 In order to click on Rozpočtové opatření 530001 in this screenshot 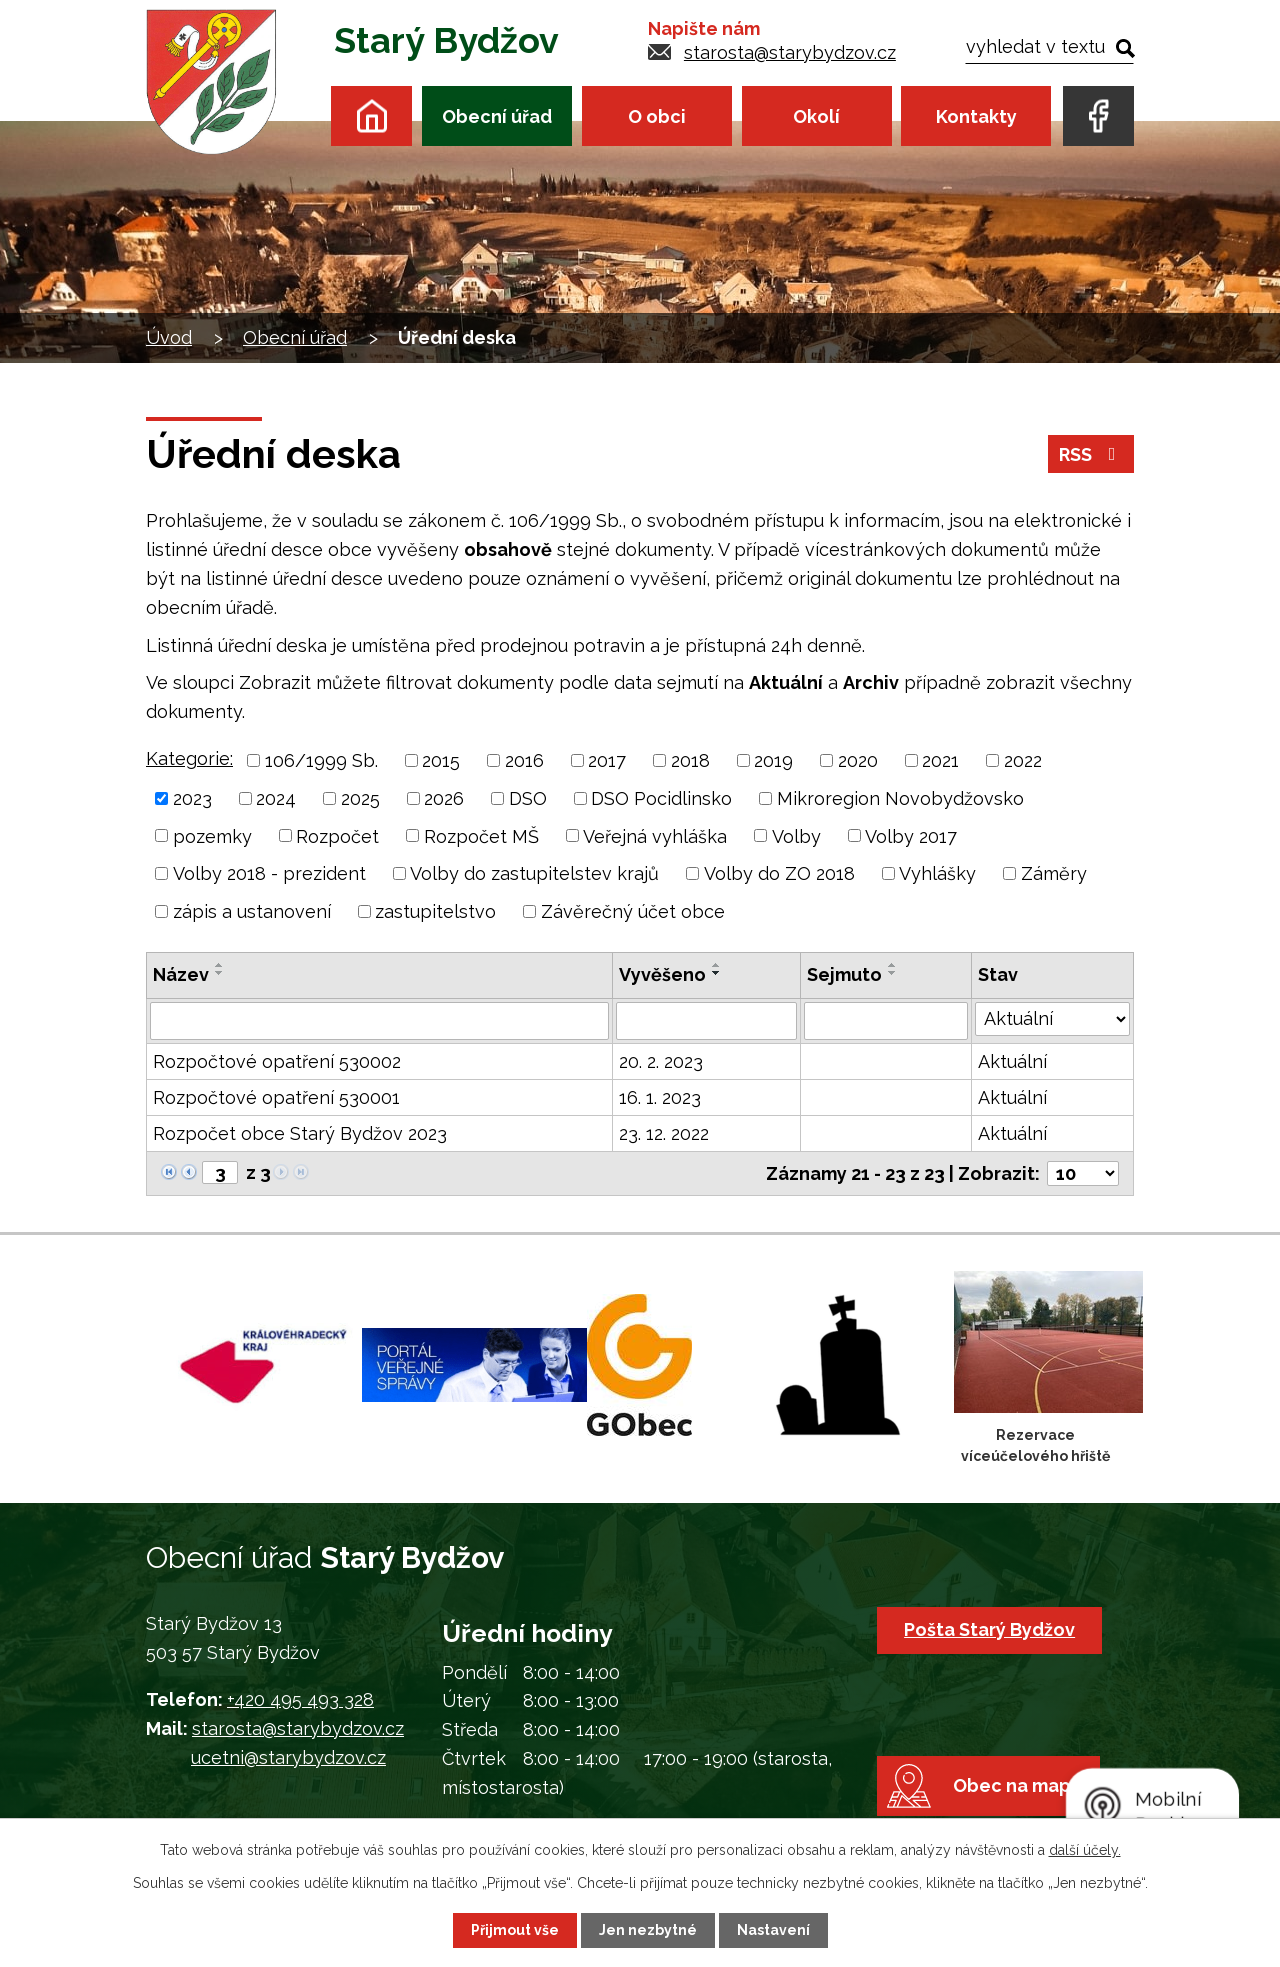, I will do `click(276, 1097)`.